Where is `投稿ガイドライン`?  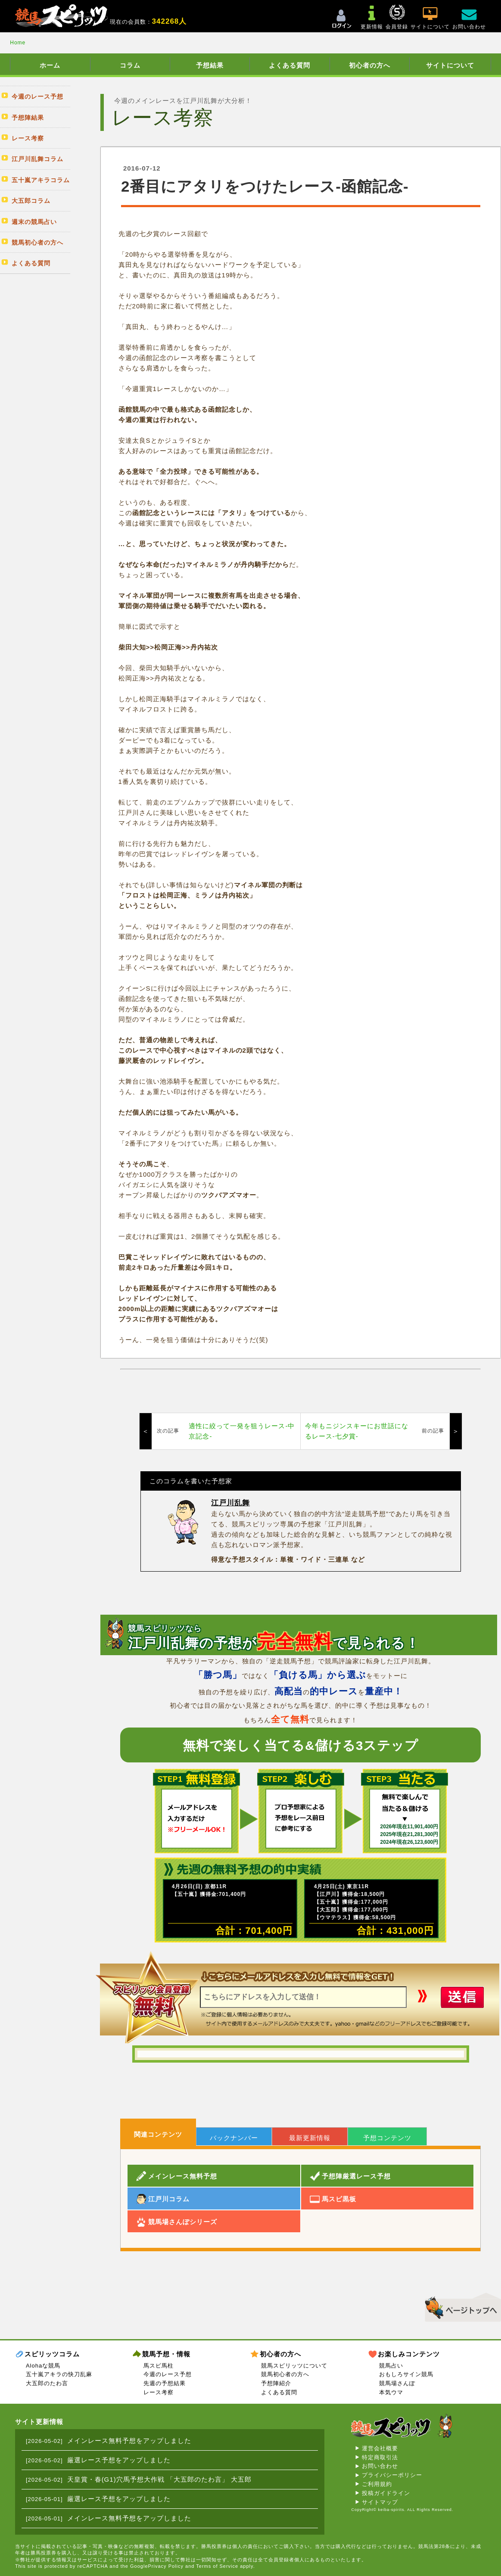 投稿ガイドライン is located at coordinates (386, 2493).